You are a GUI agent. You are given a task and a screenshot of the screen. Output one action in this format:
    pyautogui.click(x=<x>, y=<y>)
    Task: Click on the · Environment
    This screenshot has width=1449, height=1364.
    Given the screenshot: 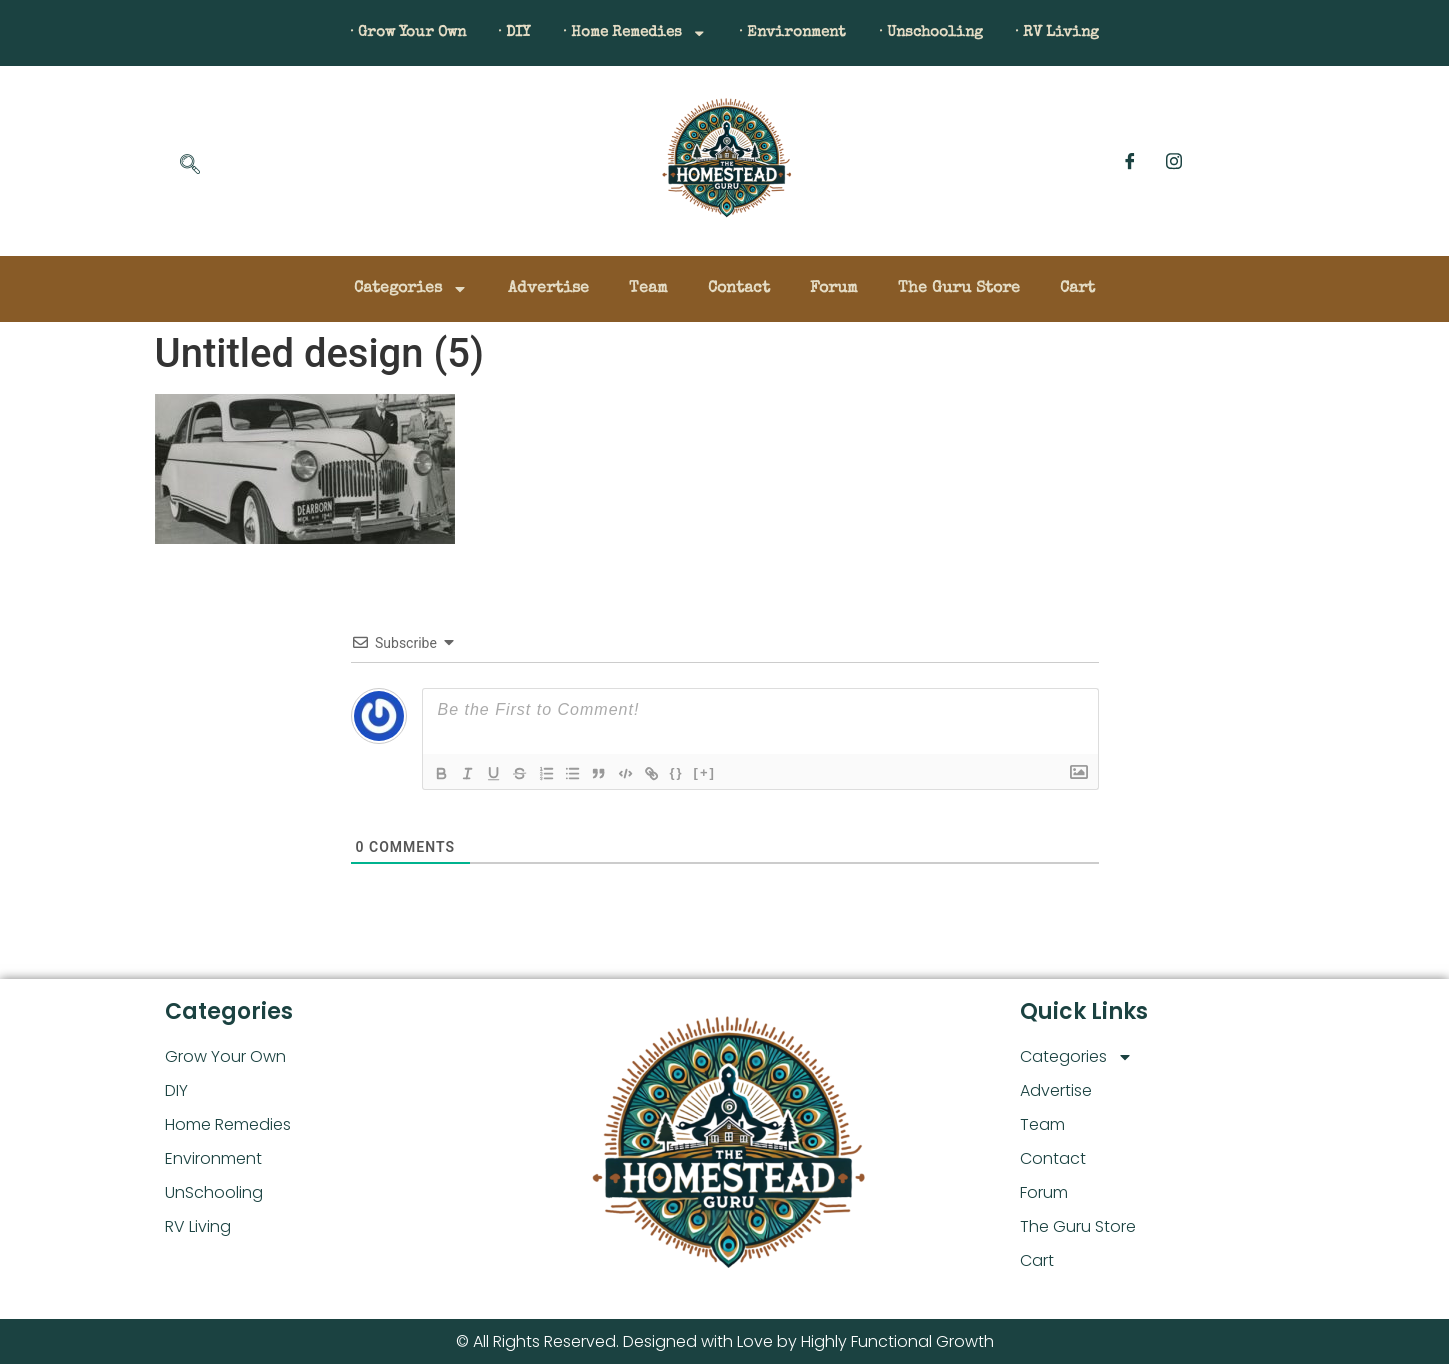 What is the action you would take?
    pyautogui.click(x=802, y=33)
    